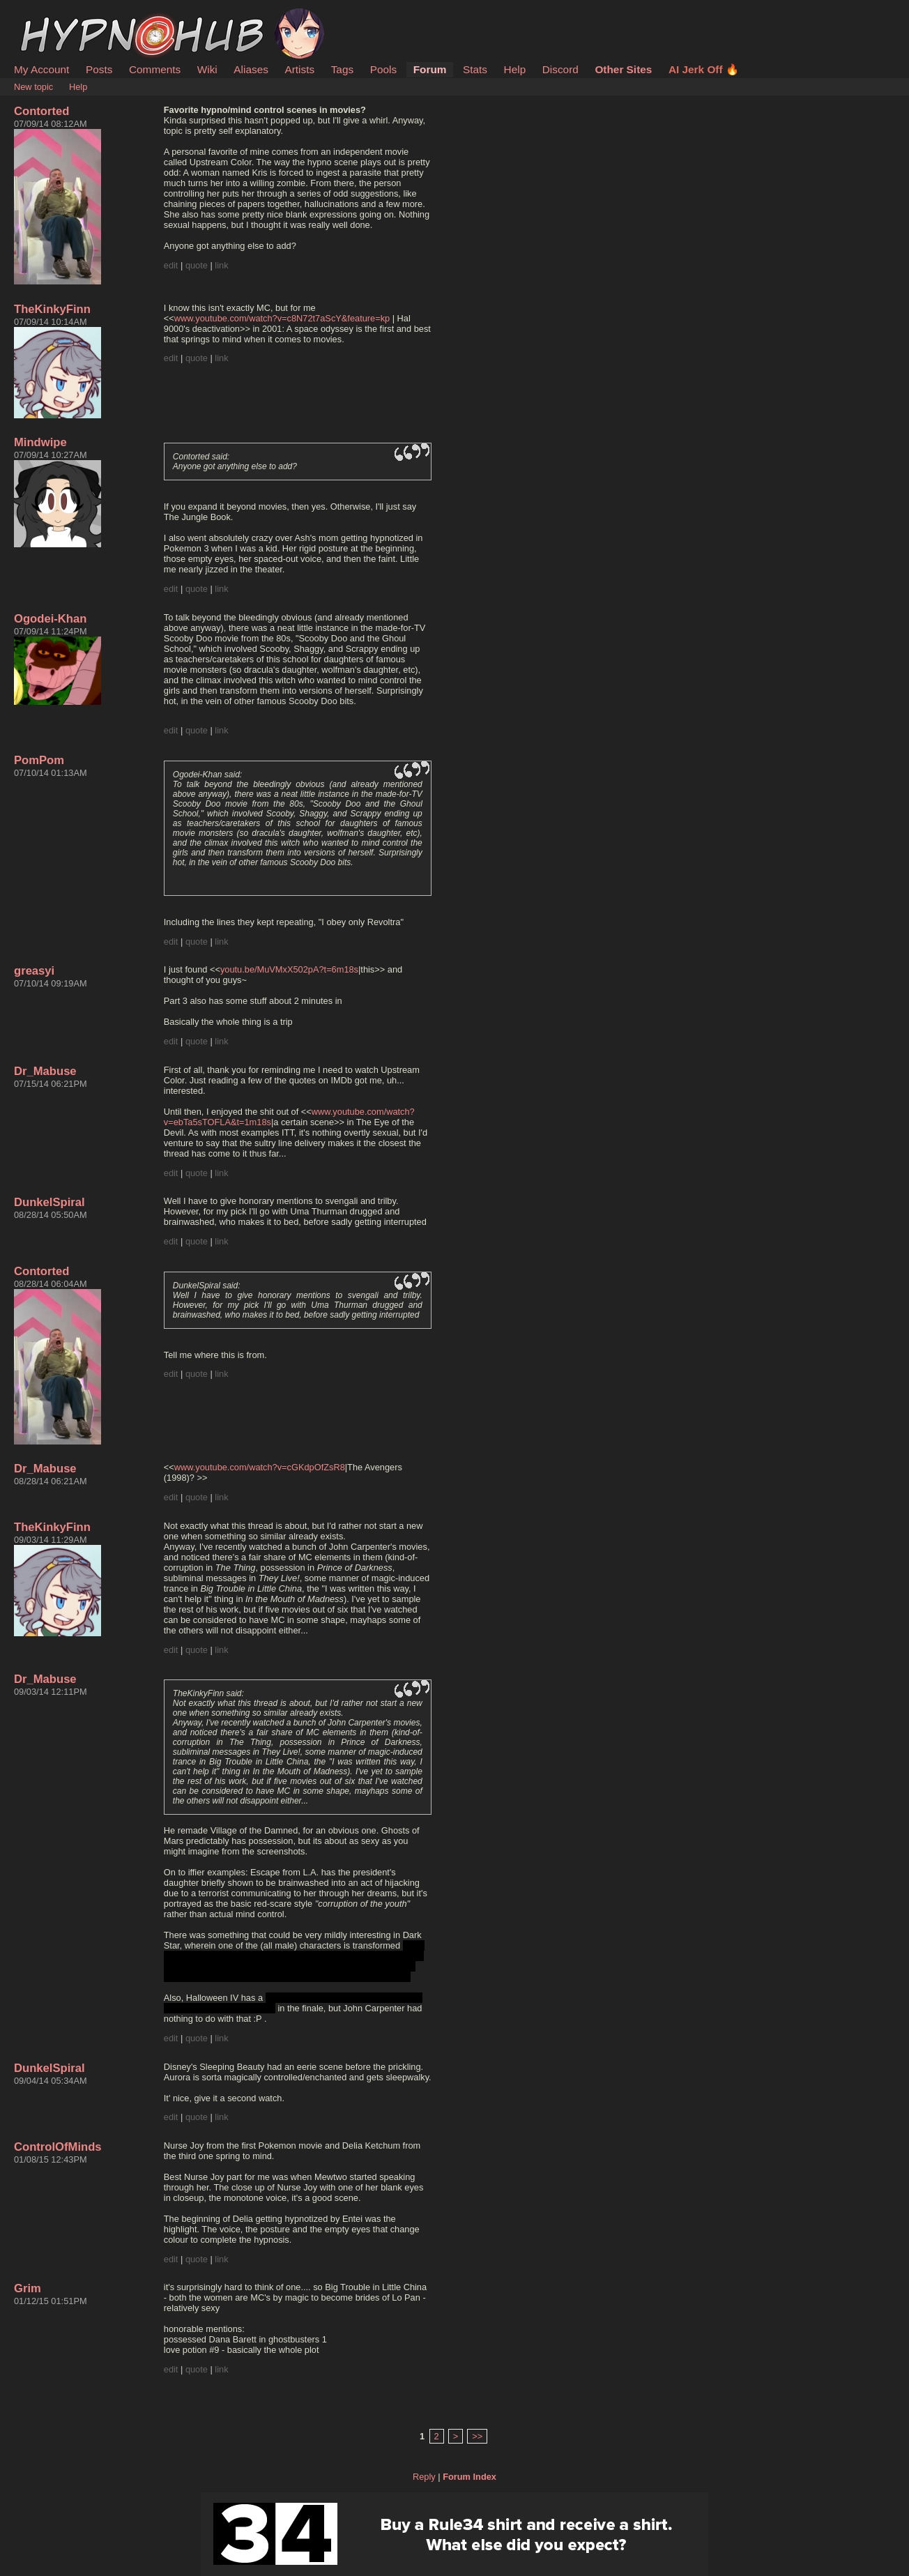 The width and height of the screenshot is (909, 2576). I want to click on Contorted, so click(41, 111).